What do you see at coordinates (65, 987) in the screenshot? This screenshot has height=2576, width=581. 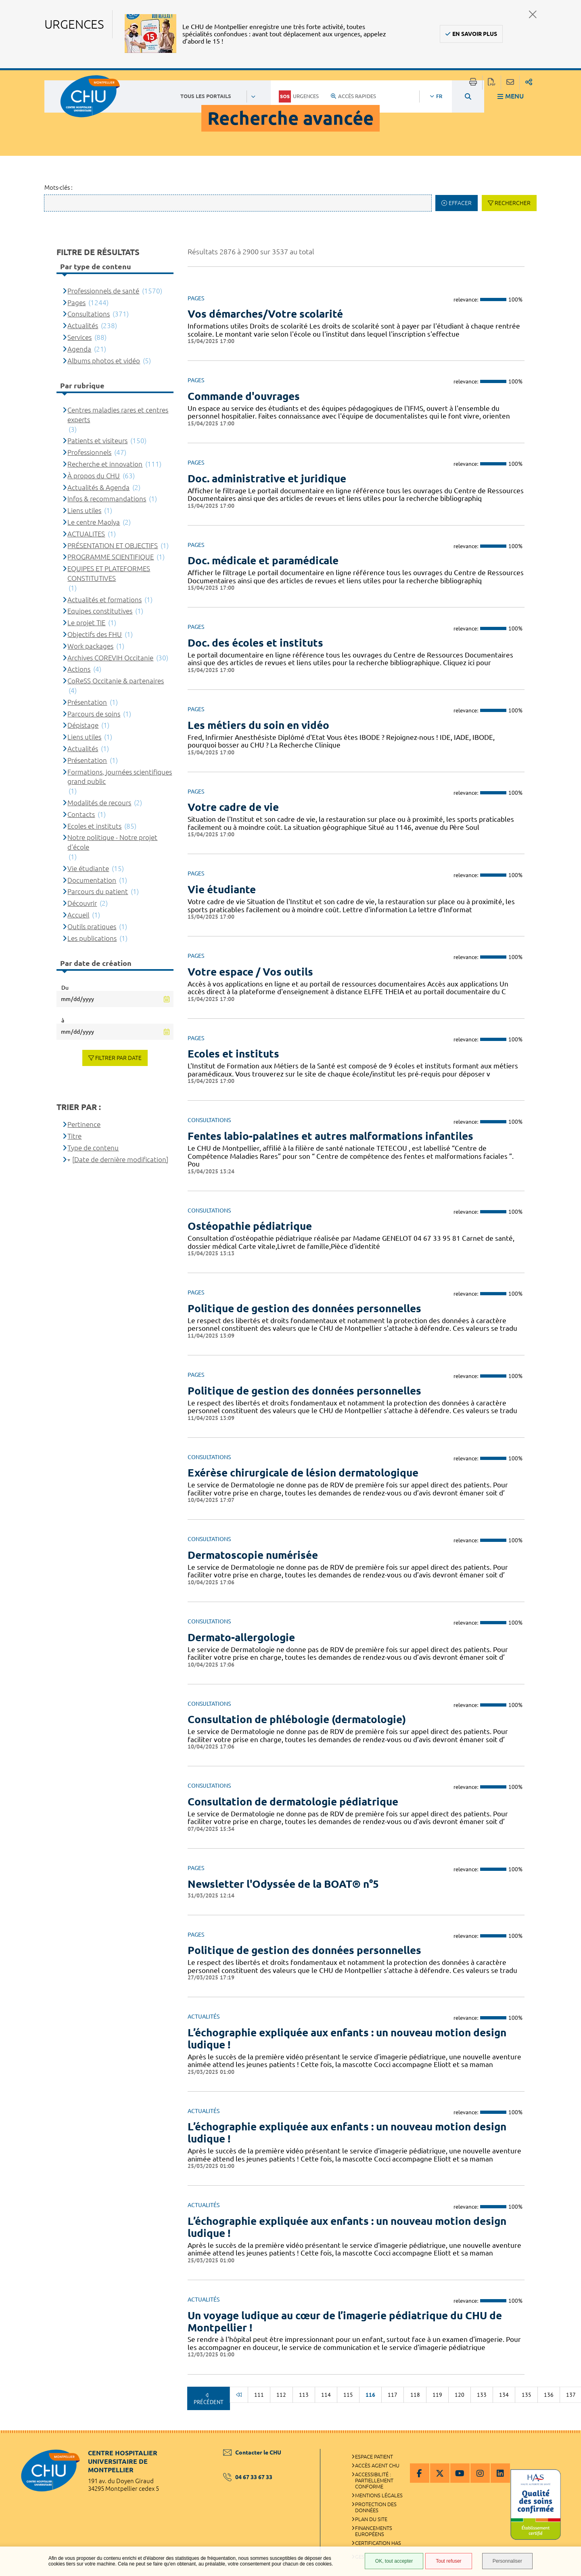 I see `Du` at bounding box center [65, 987].